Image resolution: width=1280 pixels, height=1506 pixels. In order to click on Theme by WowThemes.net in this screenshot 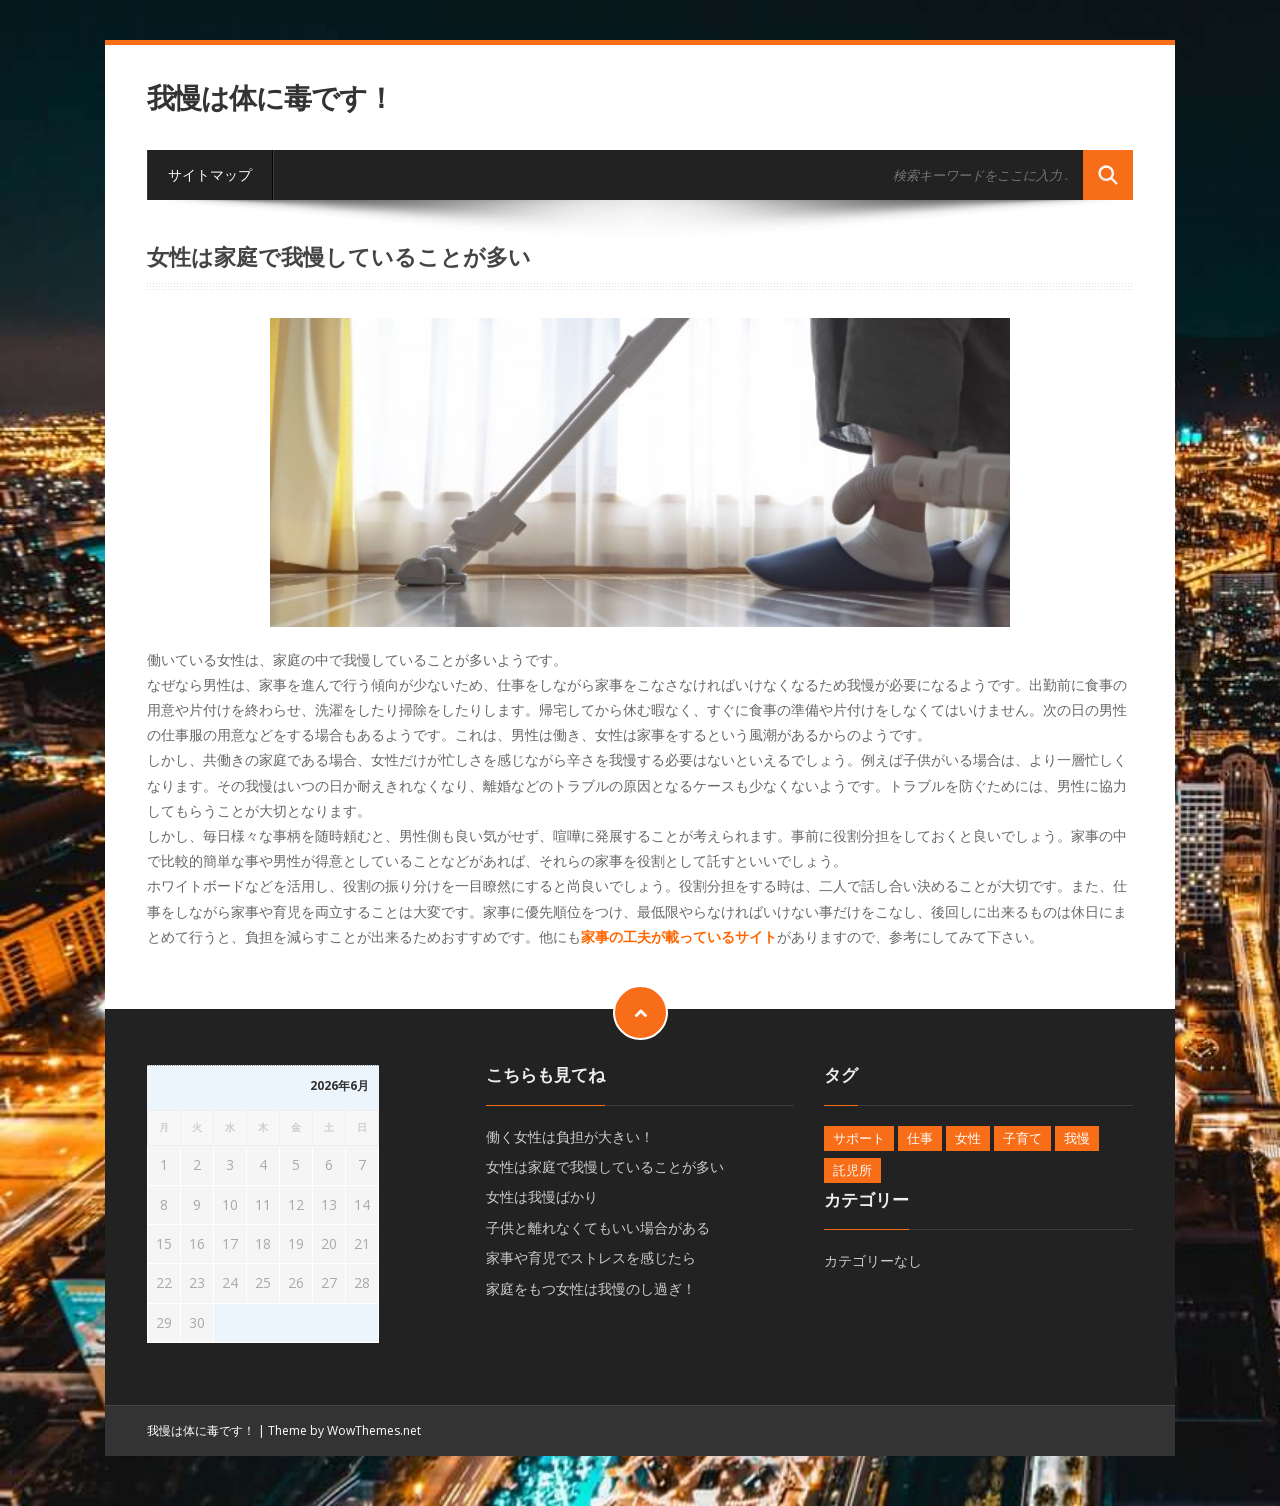, I will do `click(344, 1430)`.